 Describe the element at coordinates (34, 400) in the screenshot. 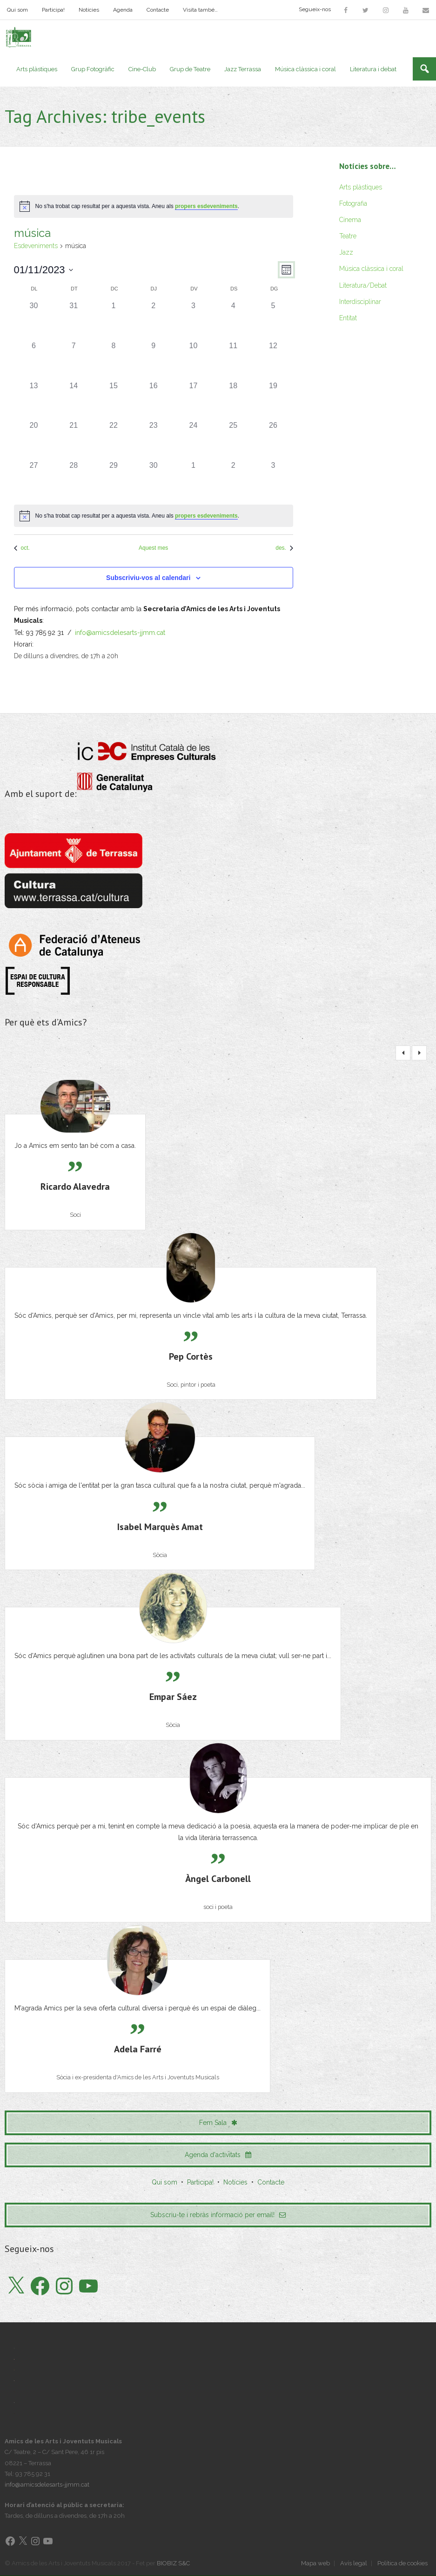

I see `[novembre 13, 0 esdeveniments]` at that location.